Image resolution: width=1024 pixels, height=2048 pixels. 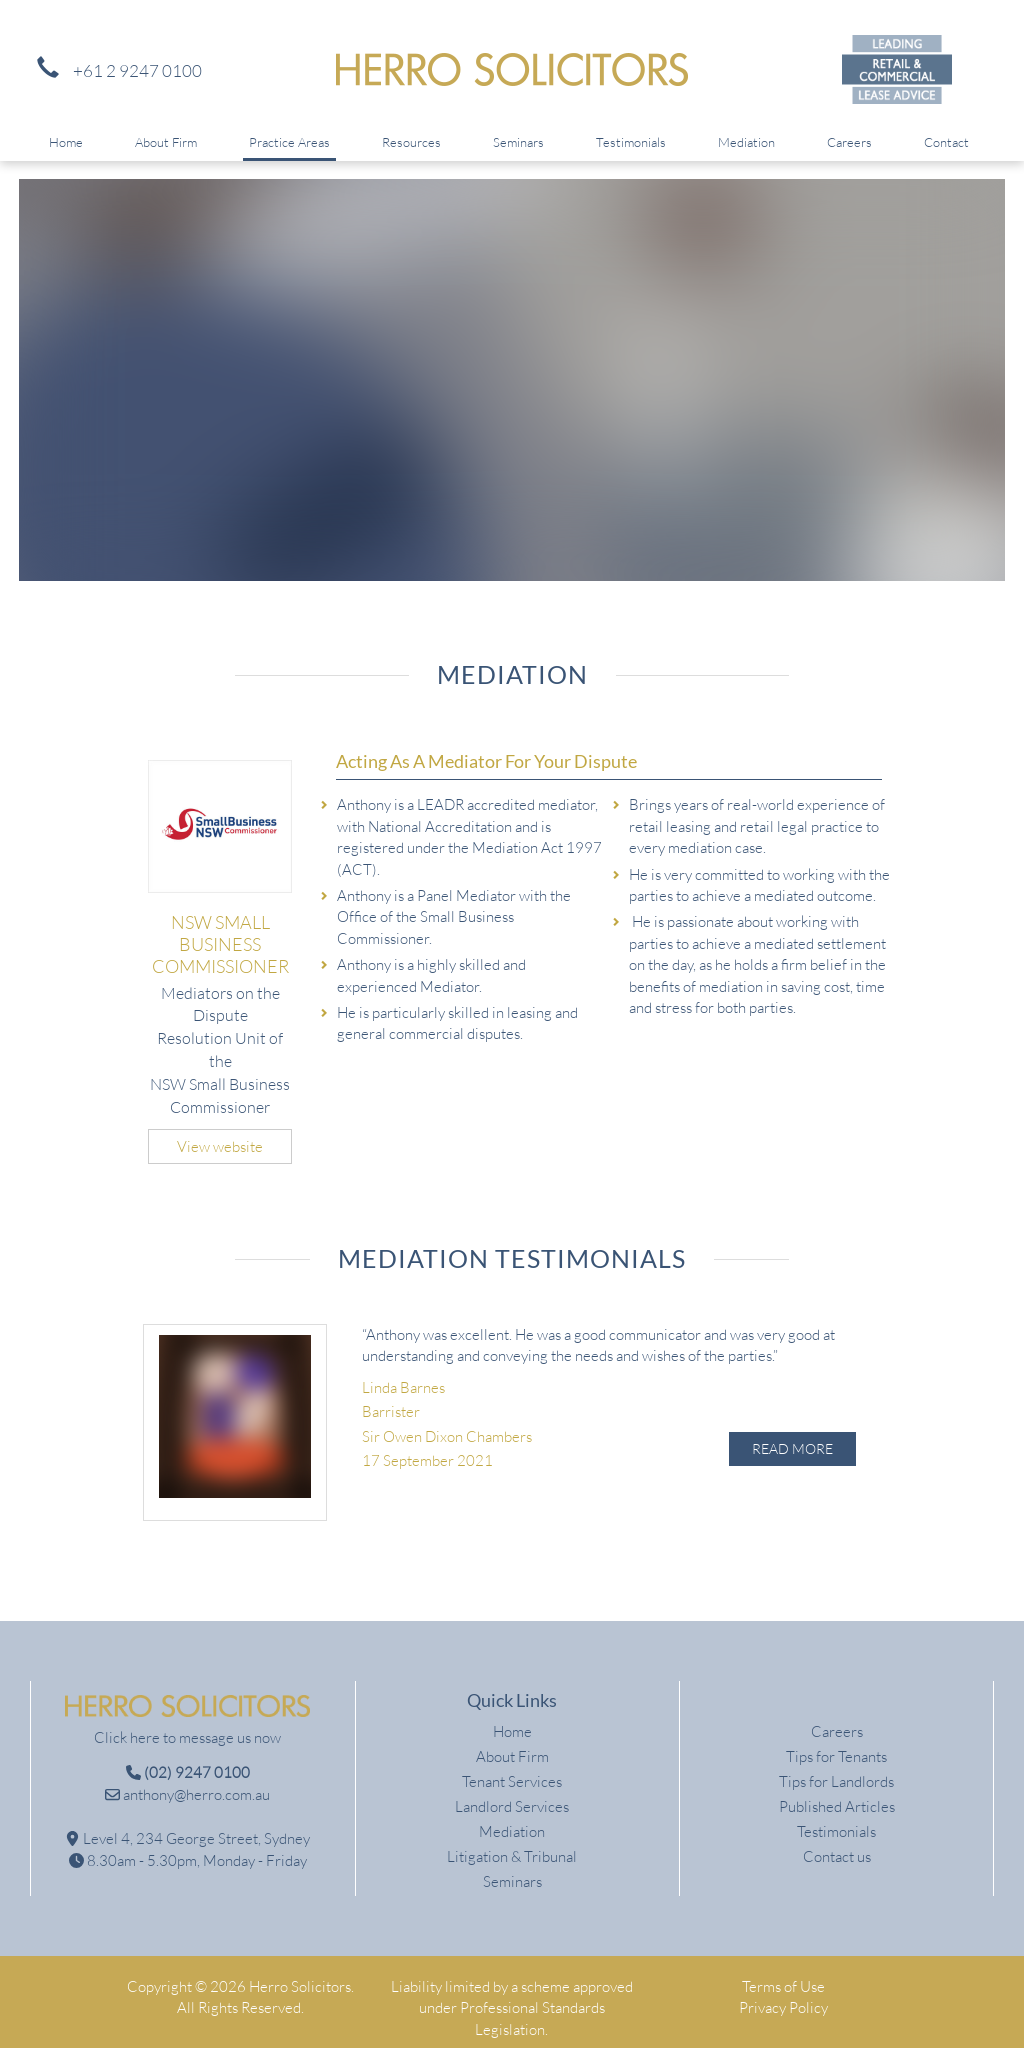 What do you see at coordinates (836, 1769) in the screenshot?
I see `Tips for Landlords` at bounding box center [836, 1769].